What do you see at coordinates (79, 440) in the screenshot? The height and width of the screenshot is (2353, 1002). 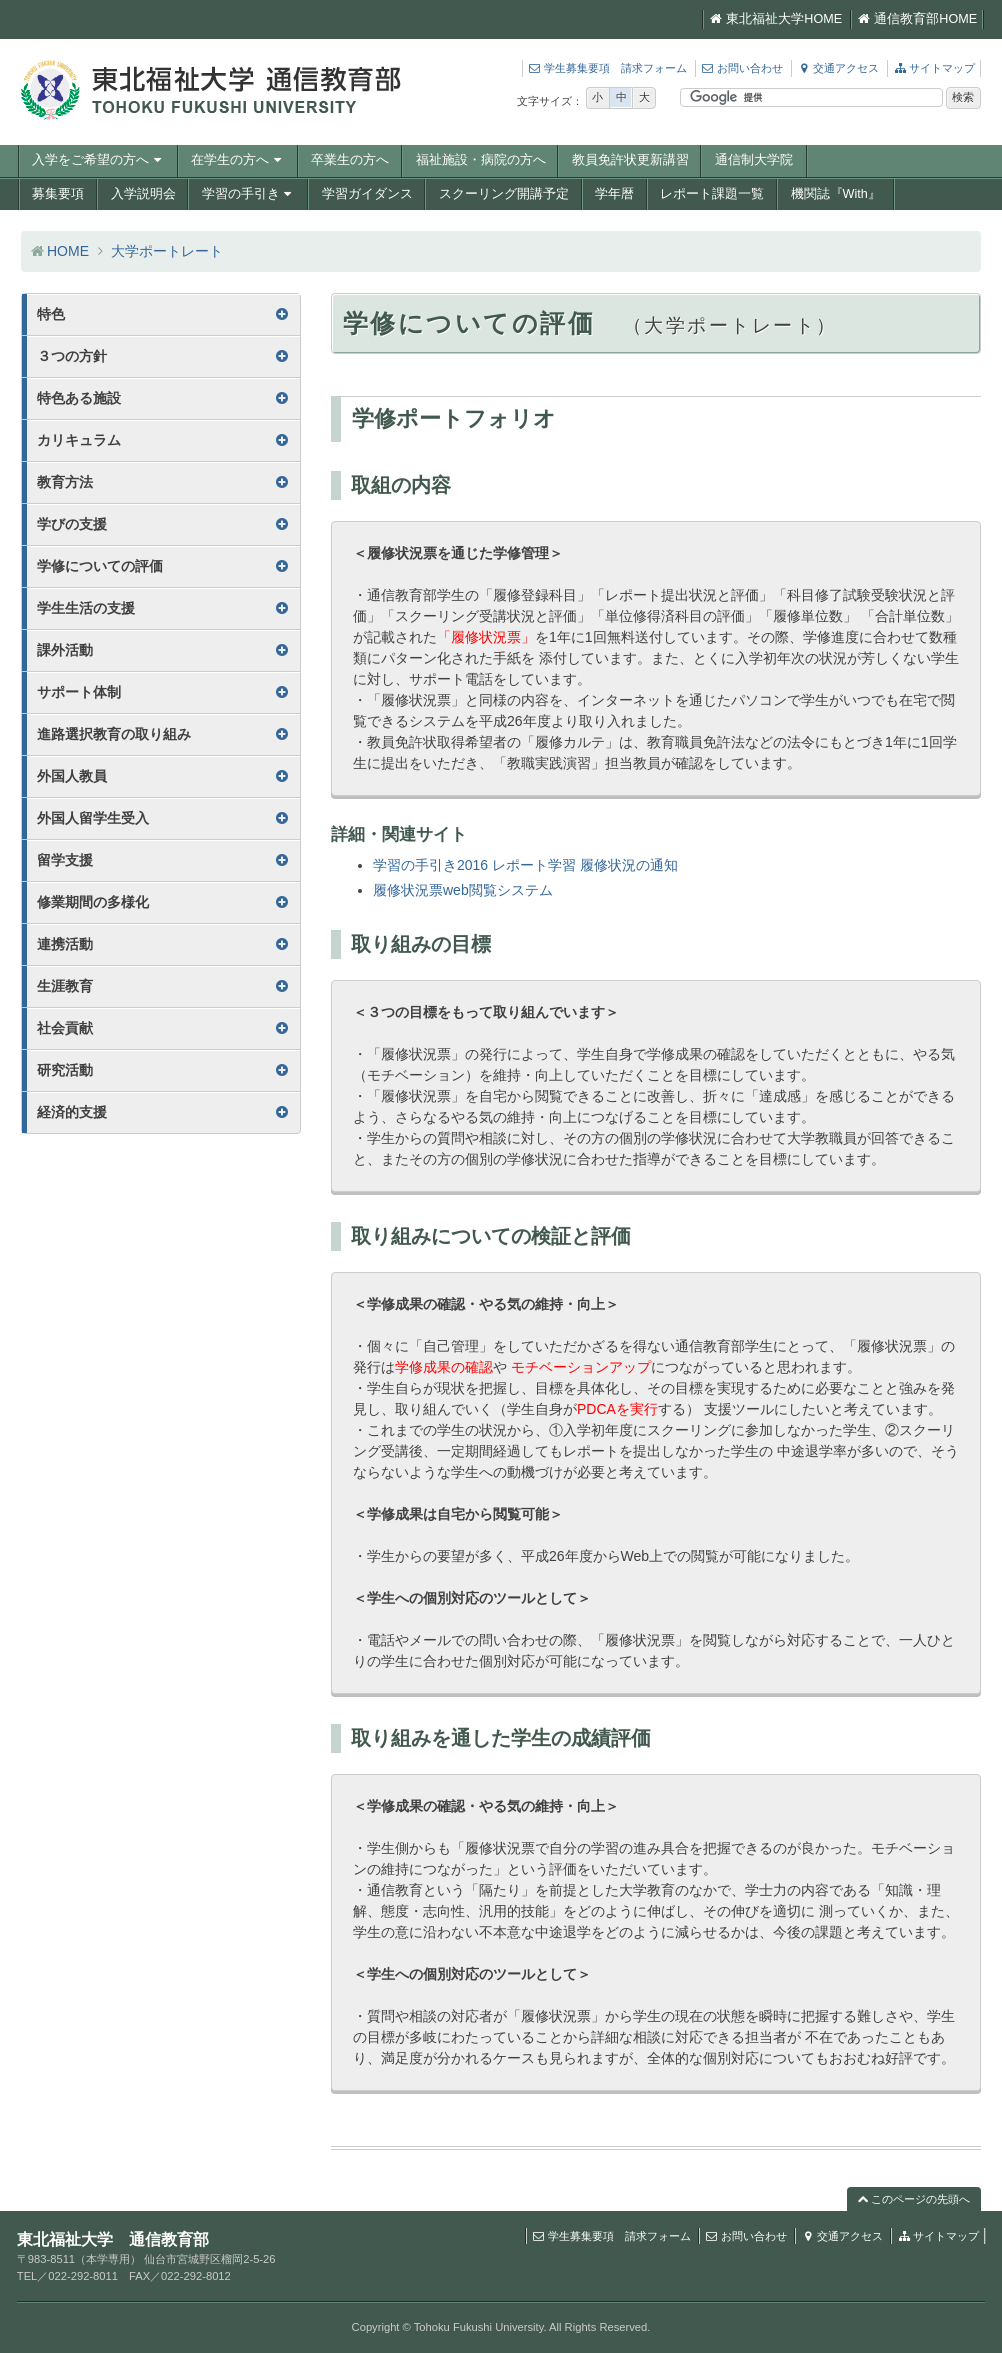 I see `カリキュラム` at bounding box center [79, 440].